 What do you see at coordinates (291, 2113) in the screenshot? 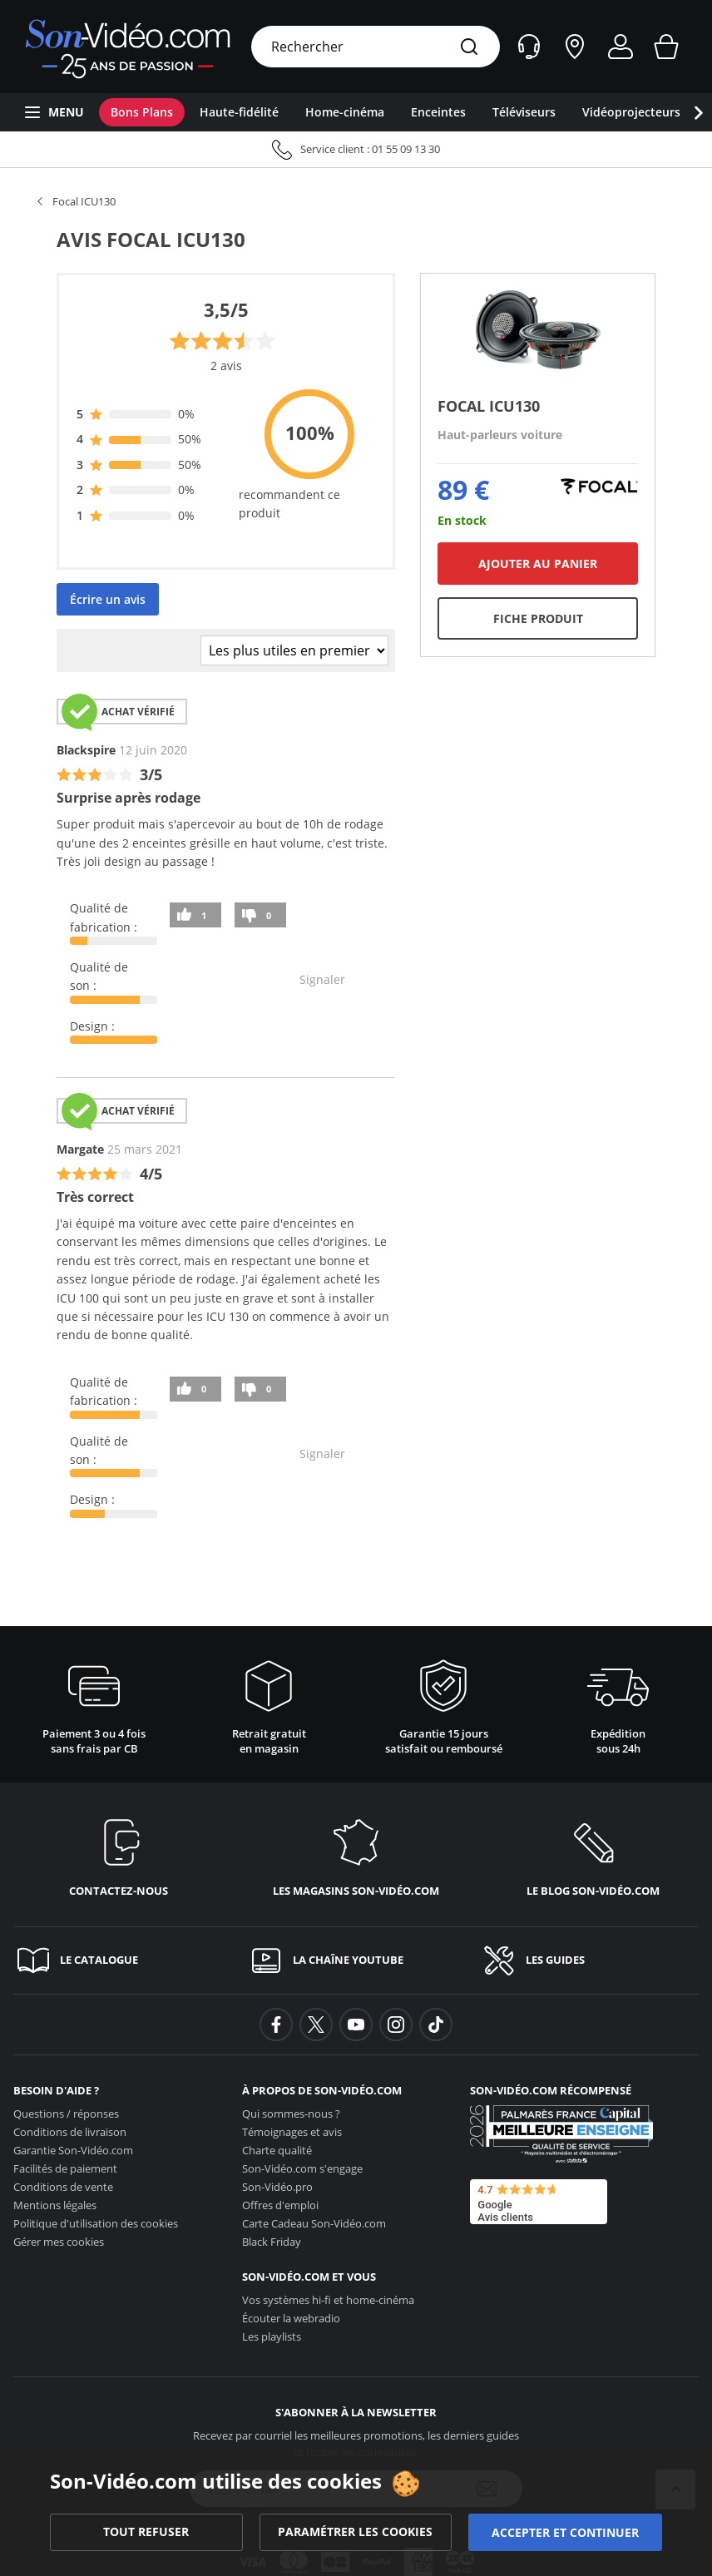
I see `Qui sommes-nous ?` at bounding box center [291, 2113].